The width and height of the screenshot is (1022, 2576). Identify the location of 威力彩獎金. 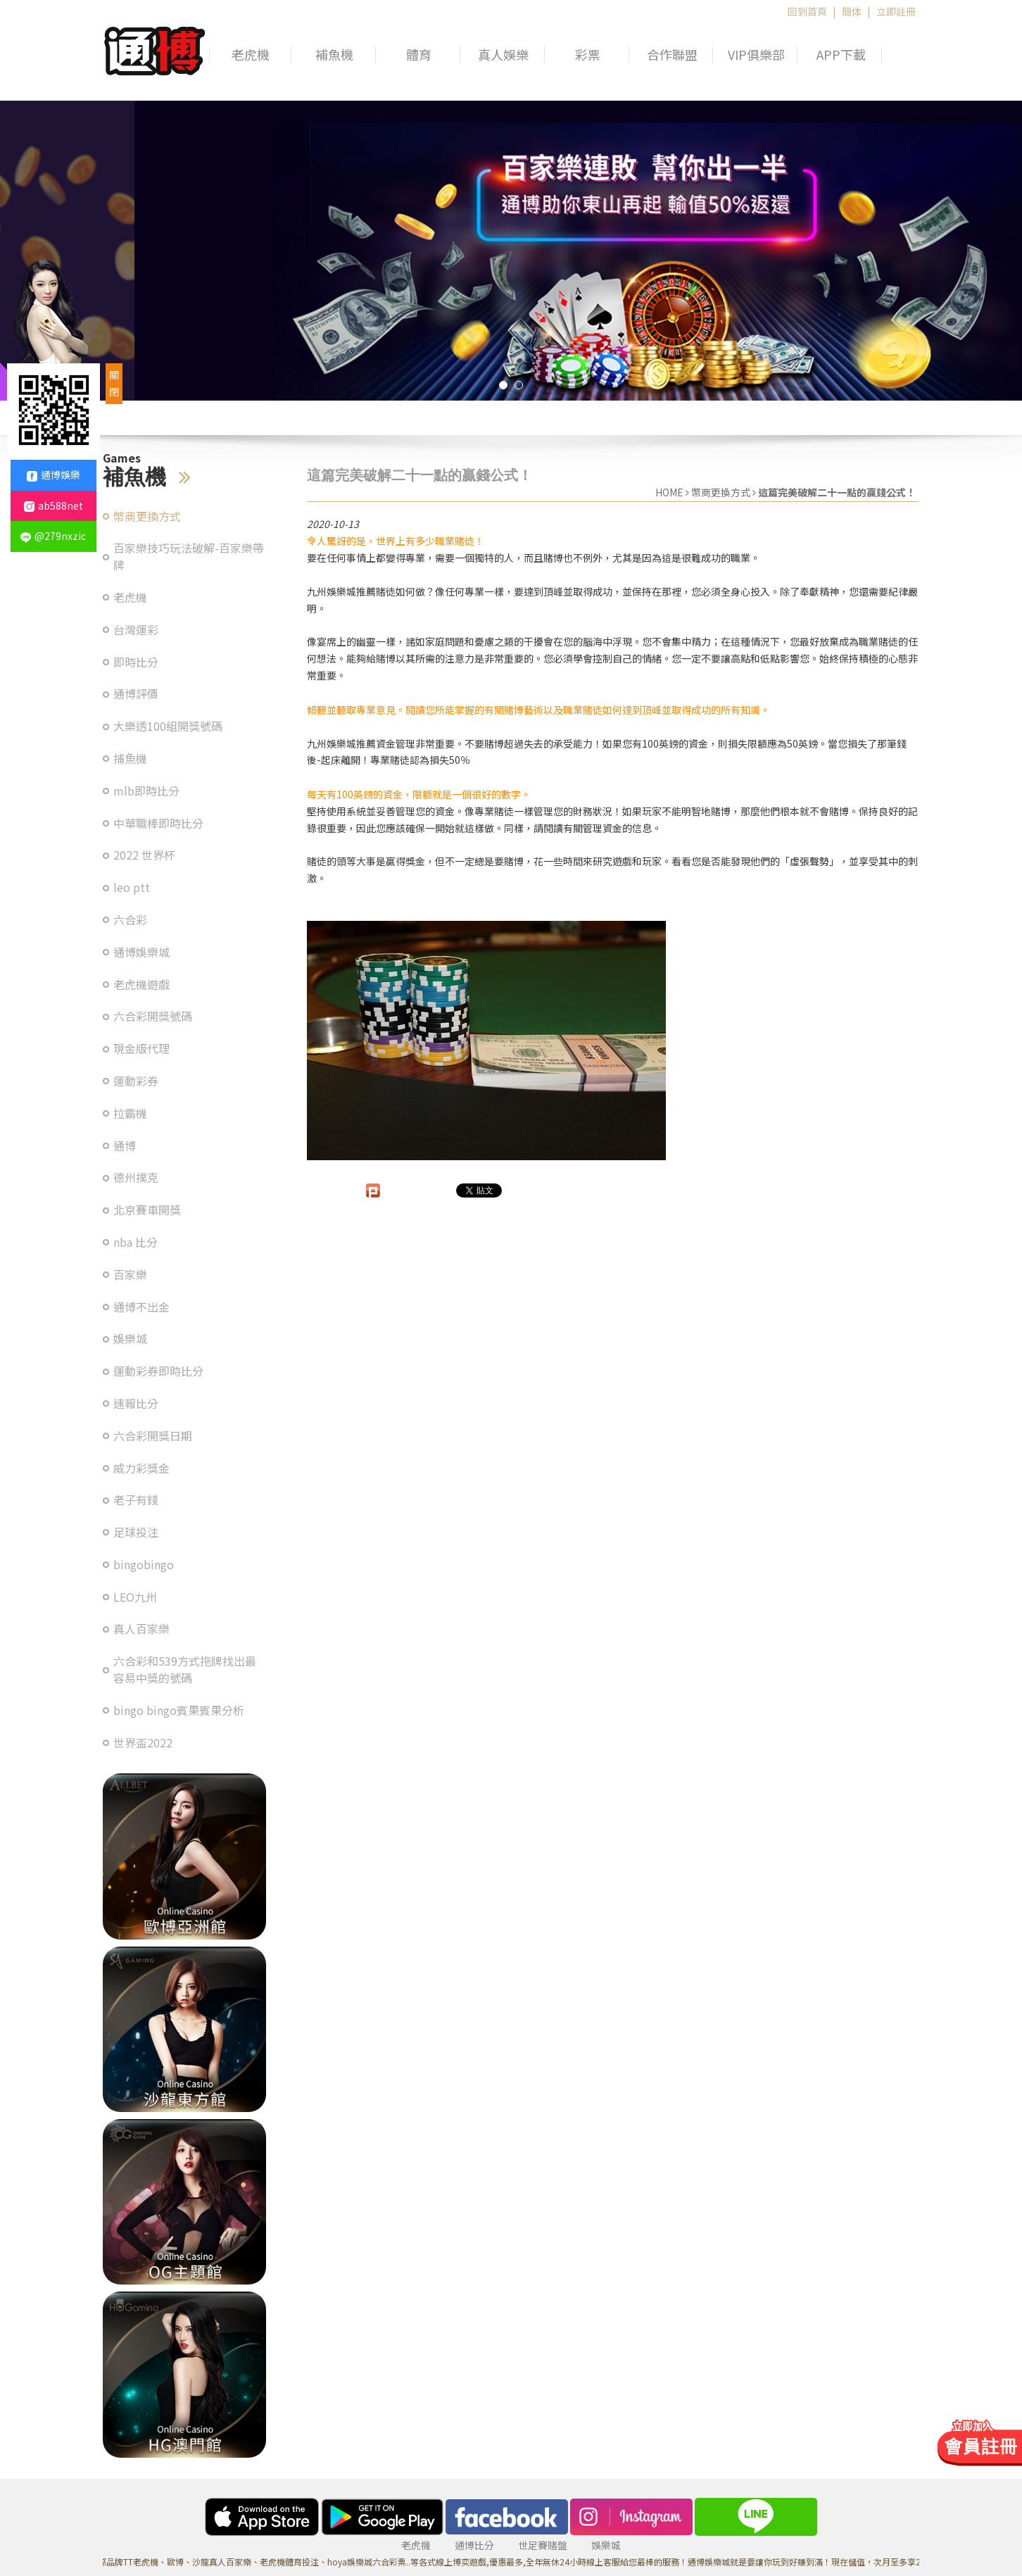
(141, 1468).